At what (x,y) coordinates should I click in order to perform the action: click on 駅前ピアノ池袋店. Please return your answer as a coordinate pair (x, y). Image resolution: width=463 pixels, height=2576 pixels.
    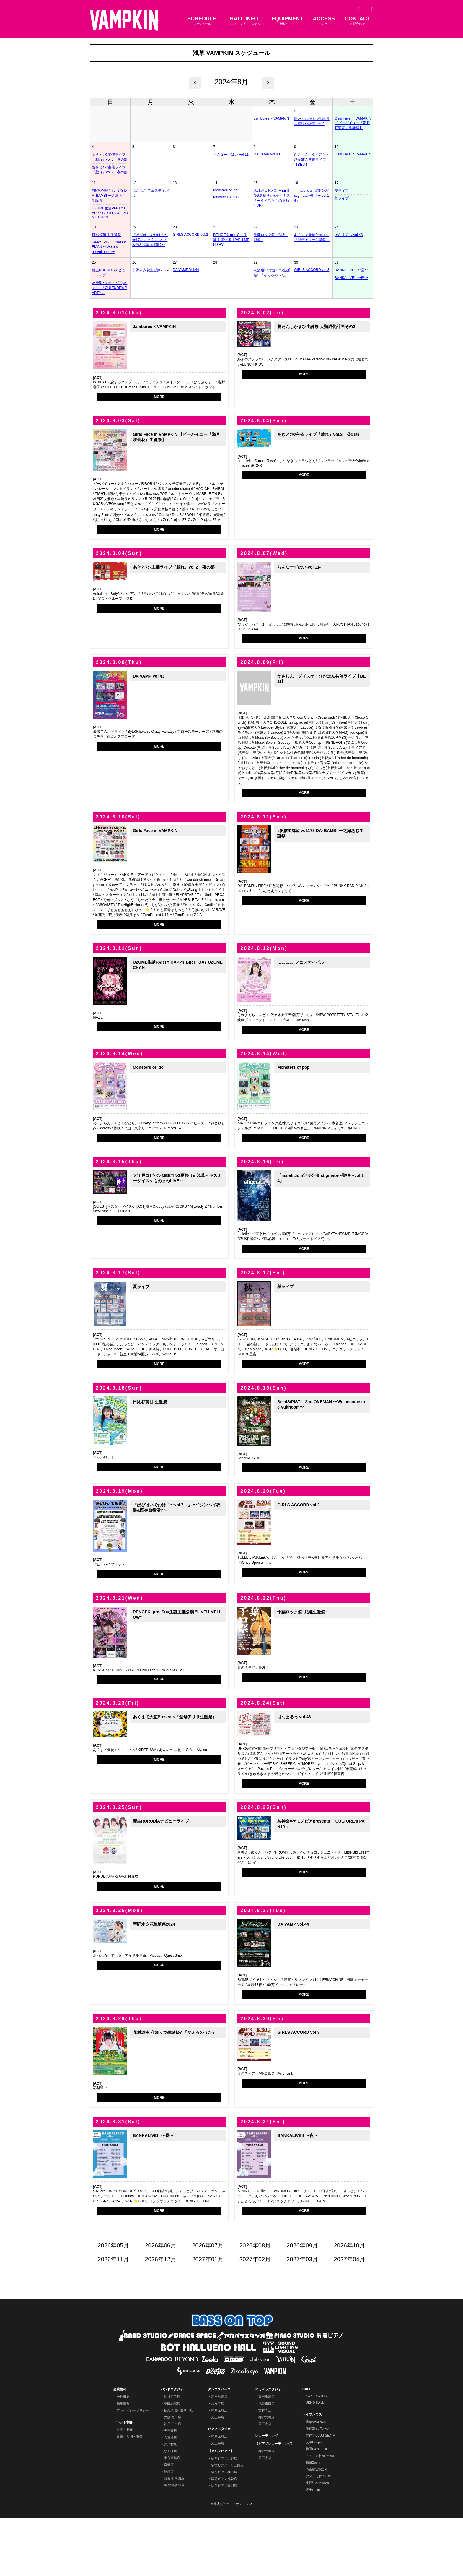
    Looking at the image, I should click on (224, 2536).